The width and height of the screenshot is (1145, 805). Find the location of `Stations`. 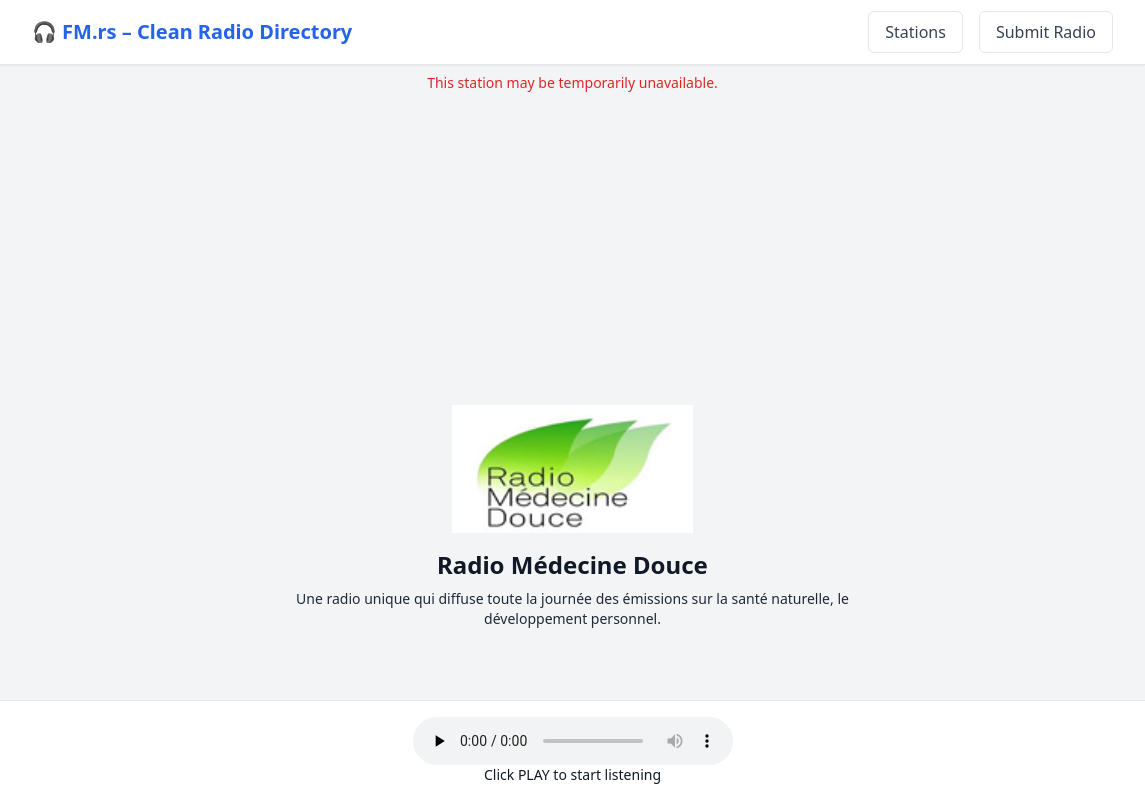

Stations is located at coordinates (915, 32).